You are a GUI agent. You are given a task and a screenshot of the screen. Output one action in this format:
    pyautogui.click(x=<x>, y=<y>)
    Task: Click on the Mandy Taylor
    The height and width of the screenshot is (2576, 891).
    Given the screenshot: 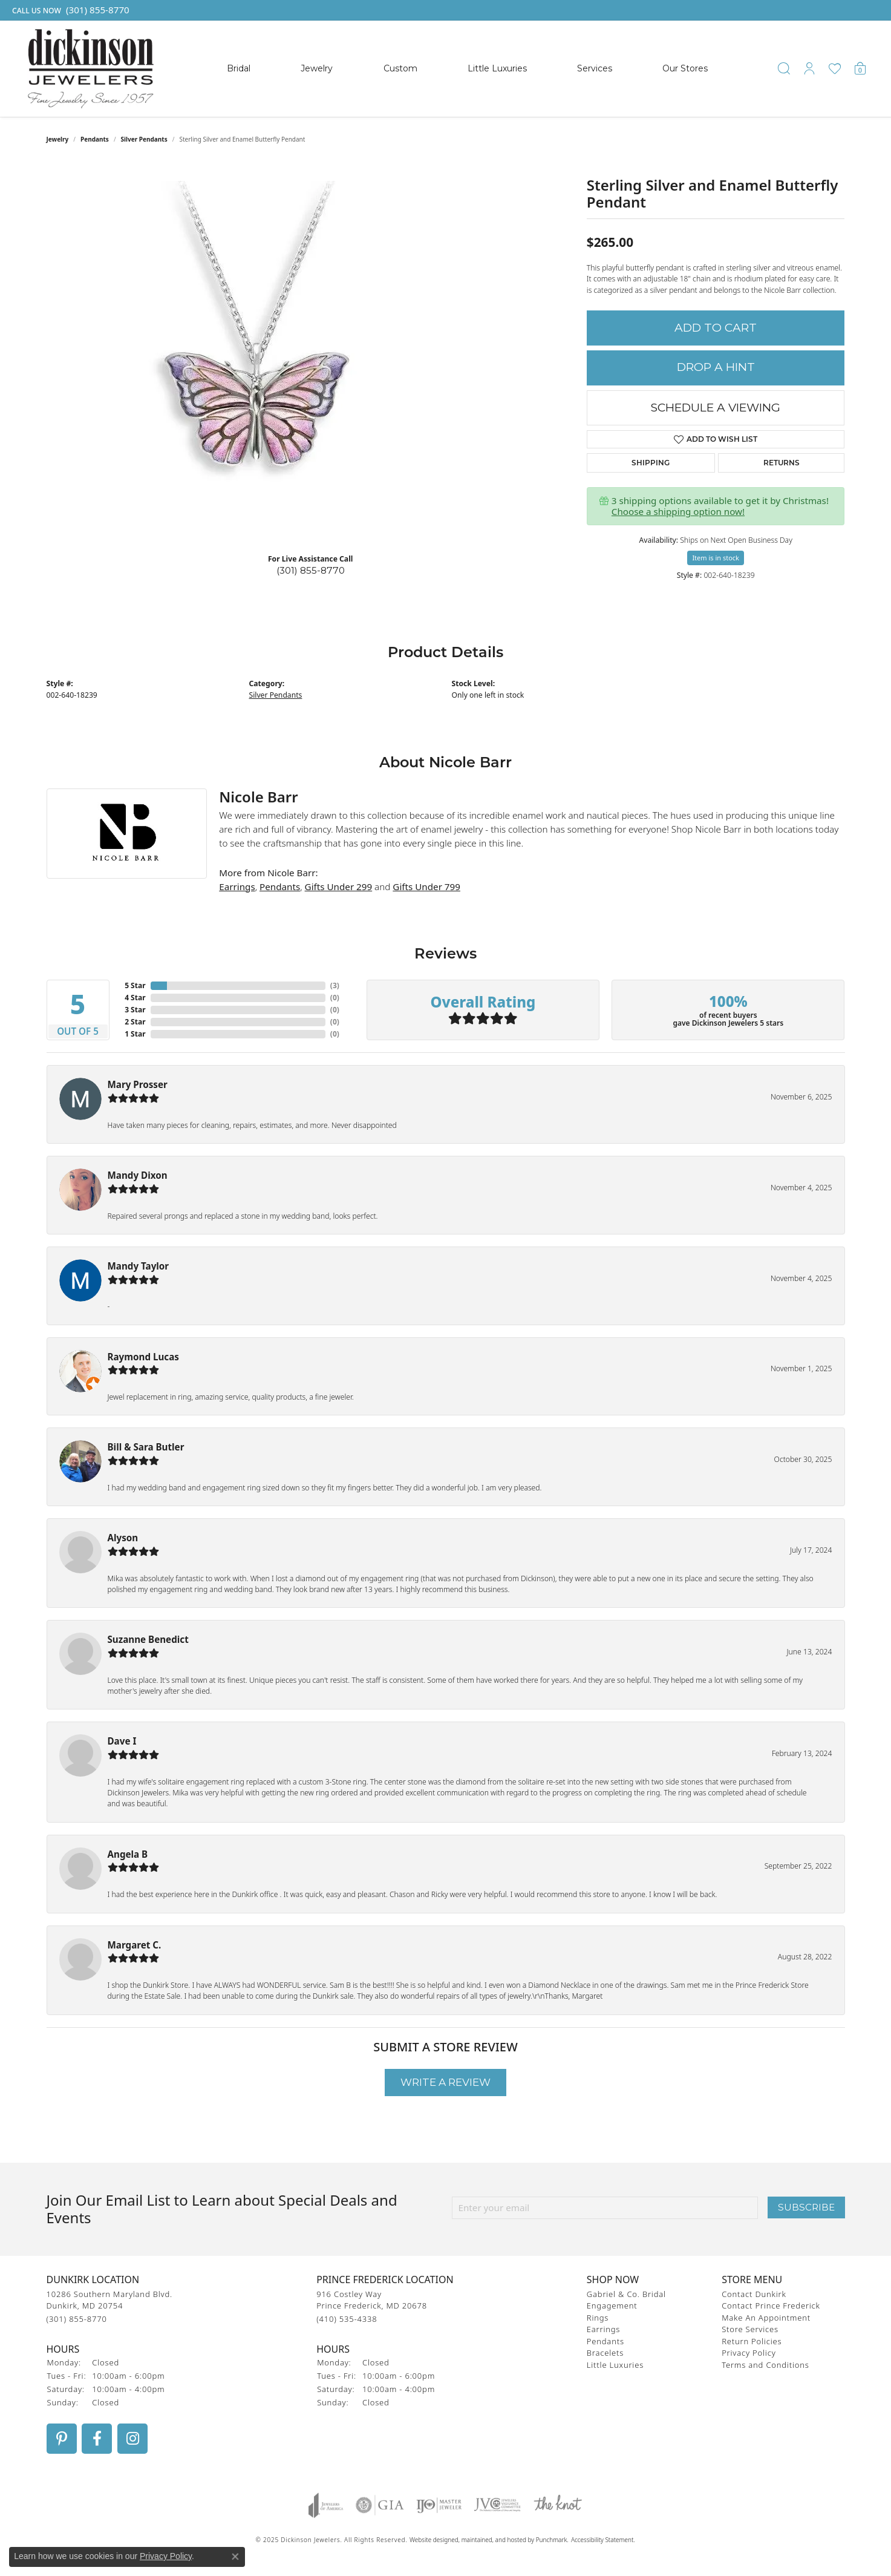 What is the action you would take?
    pyautogui.click(x=138, y=1266)
    